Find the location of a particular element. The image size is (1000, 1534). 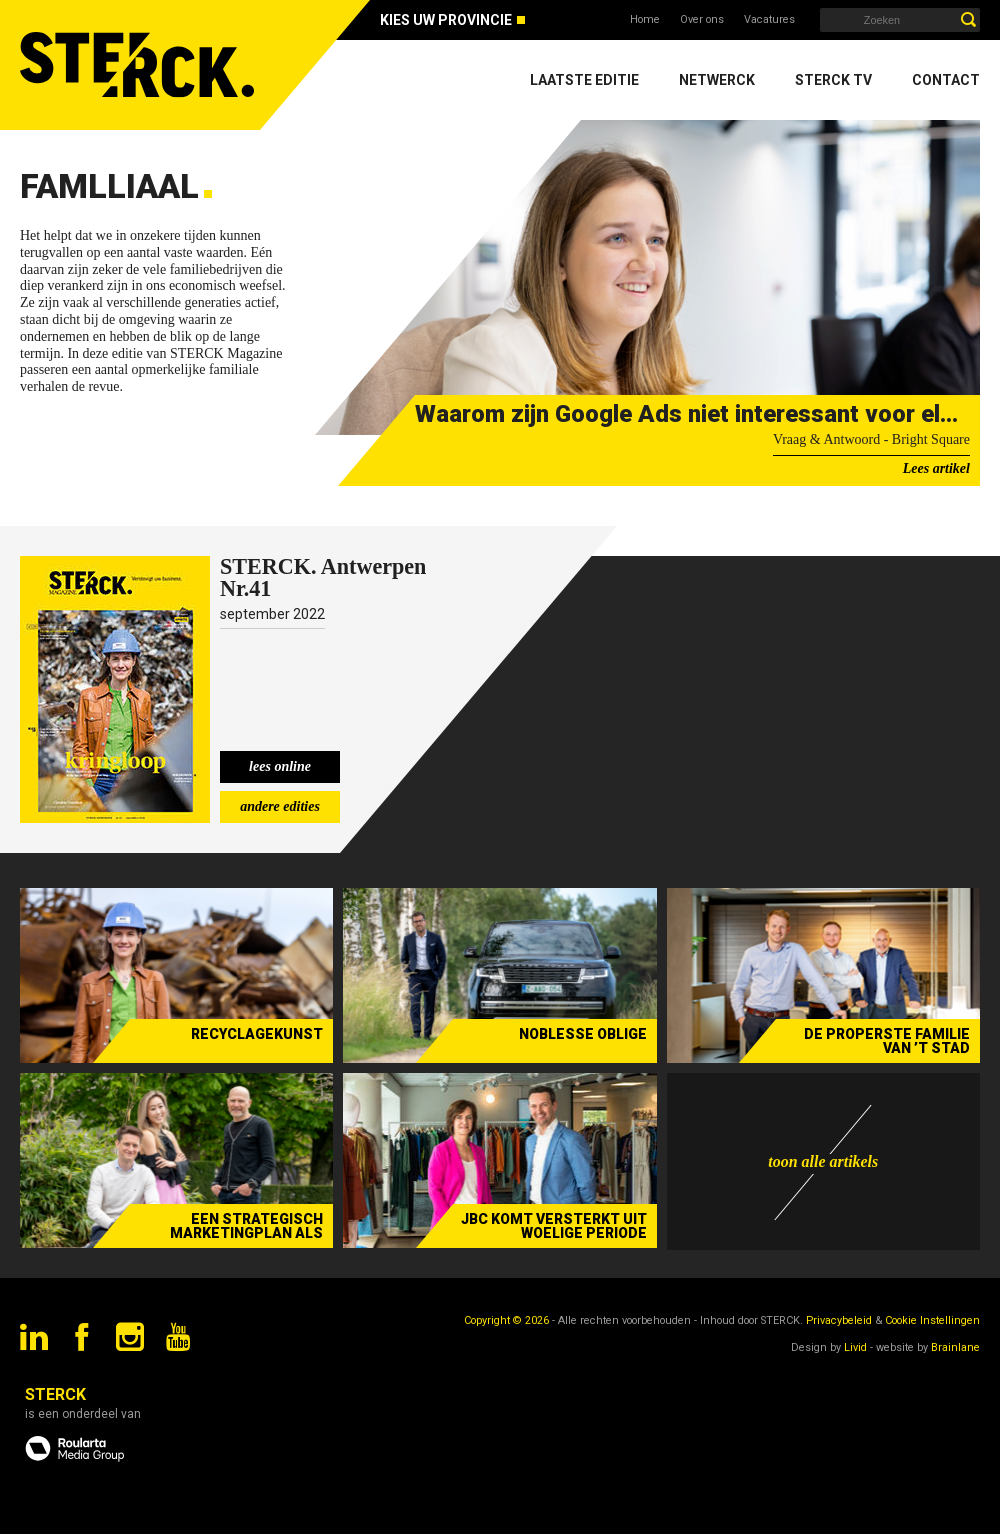

Vacatures is located at coordinates (769, 19).